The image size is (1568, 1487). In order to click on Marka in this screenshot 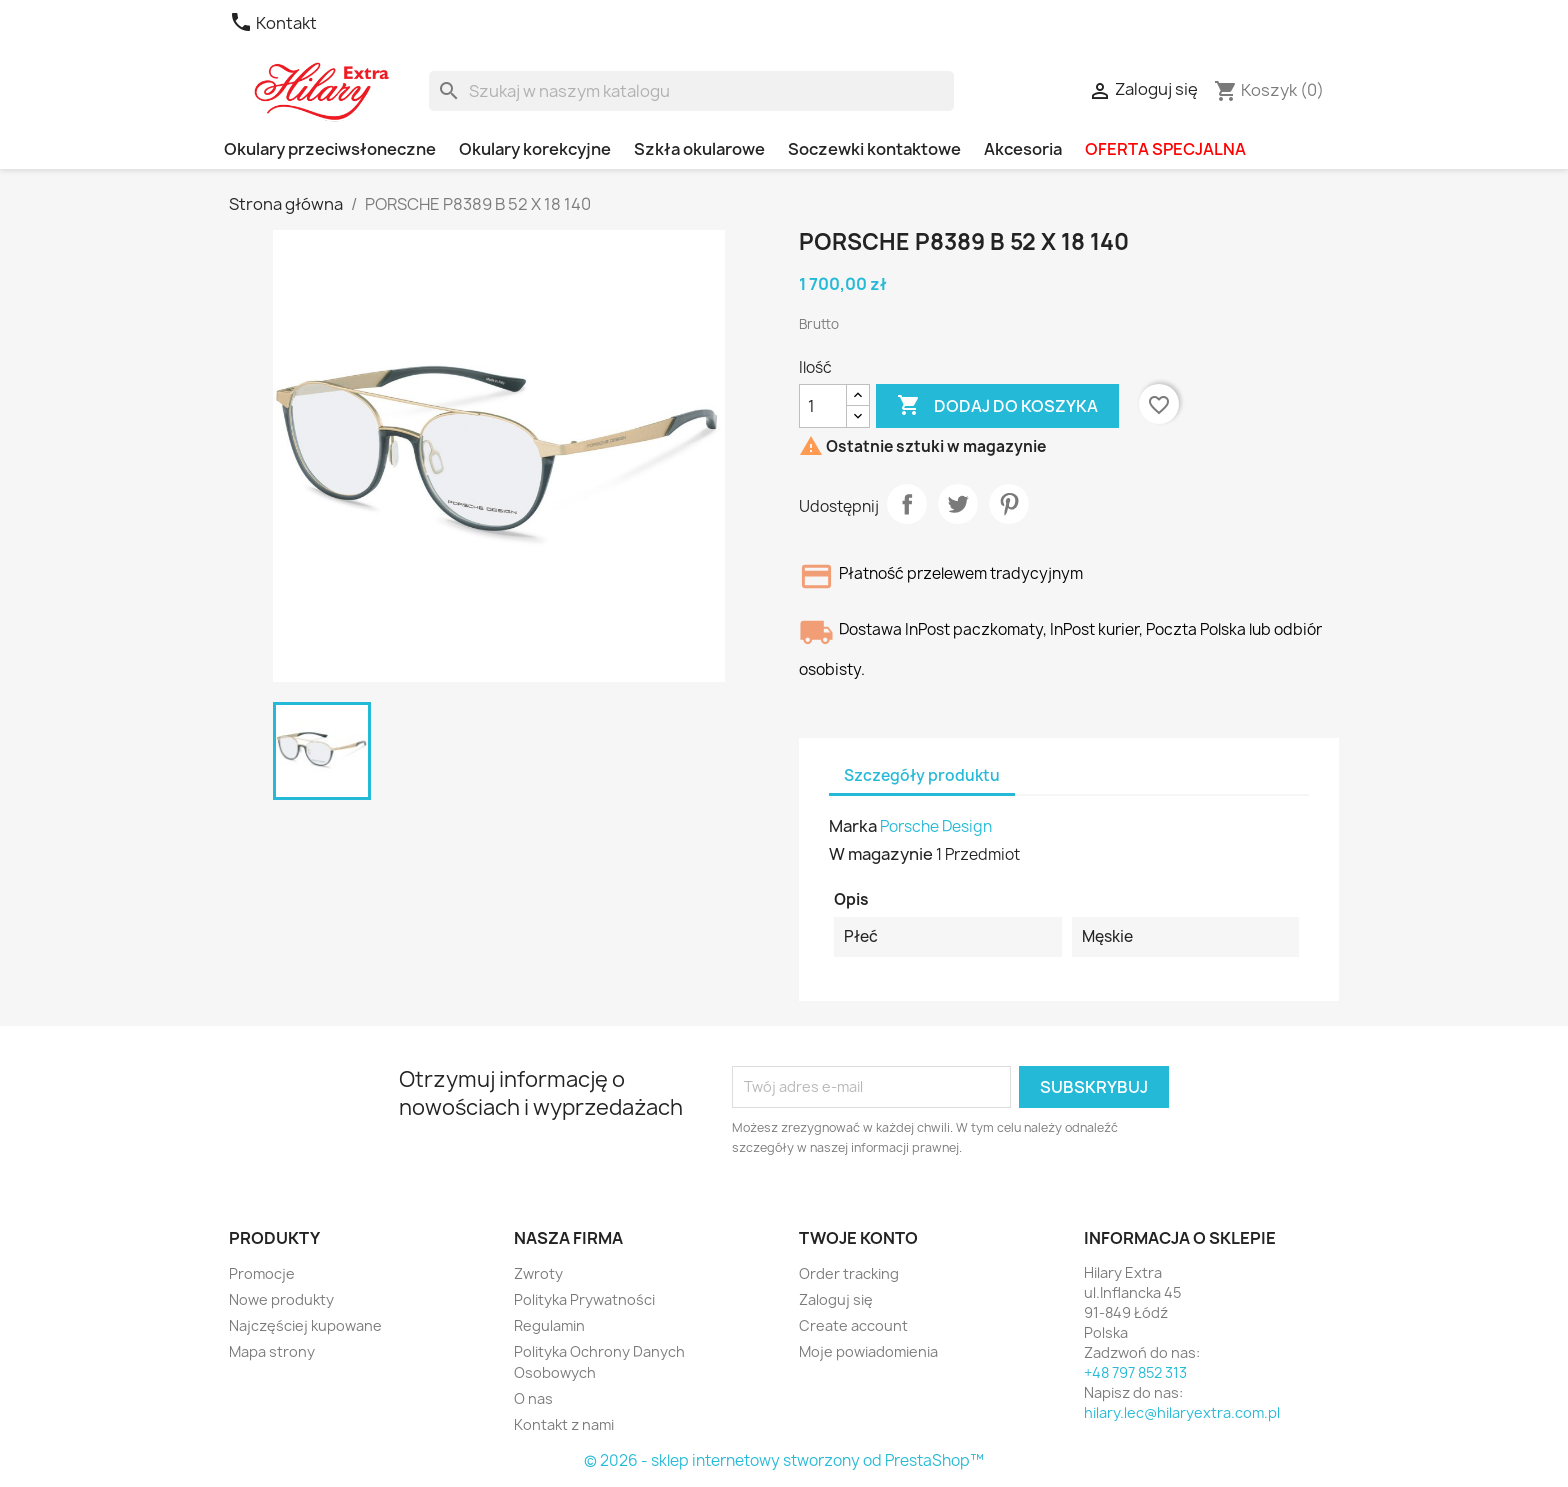, I will do `click(853, 826)`.